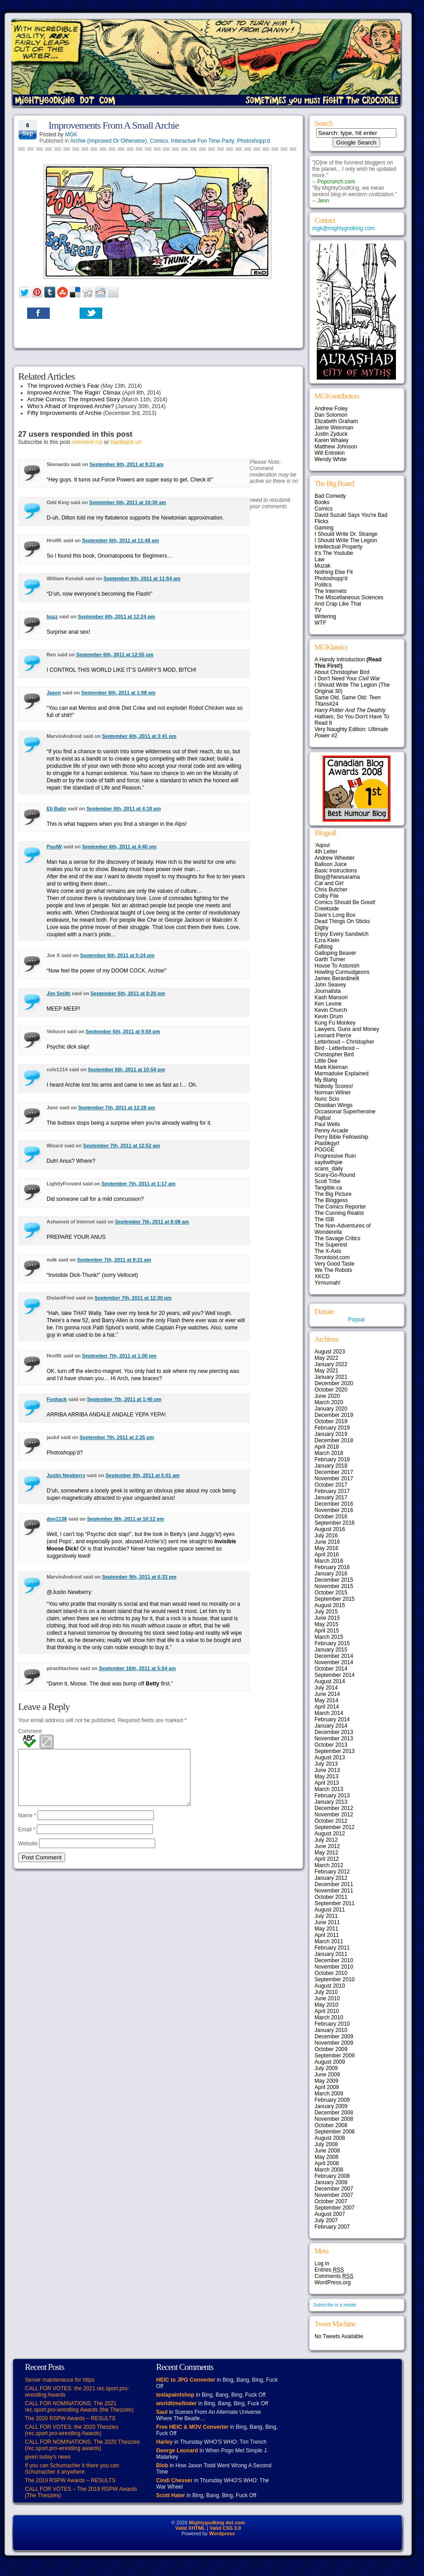 This screenshot has width=424, height=2576. I want to click on Torontoist.com, so click(332, 1257).